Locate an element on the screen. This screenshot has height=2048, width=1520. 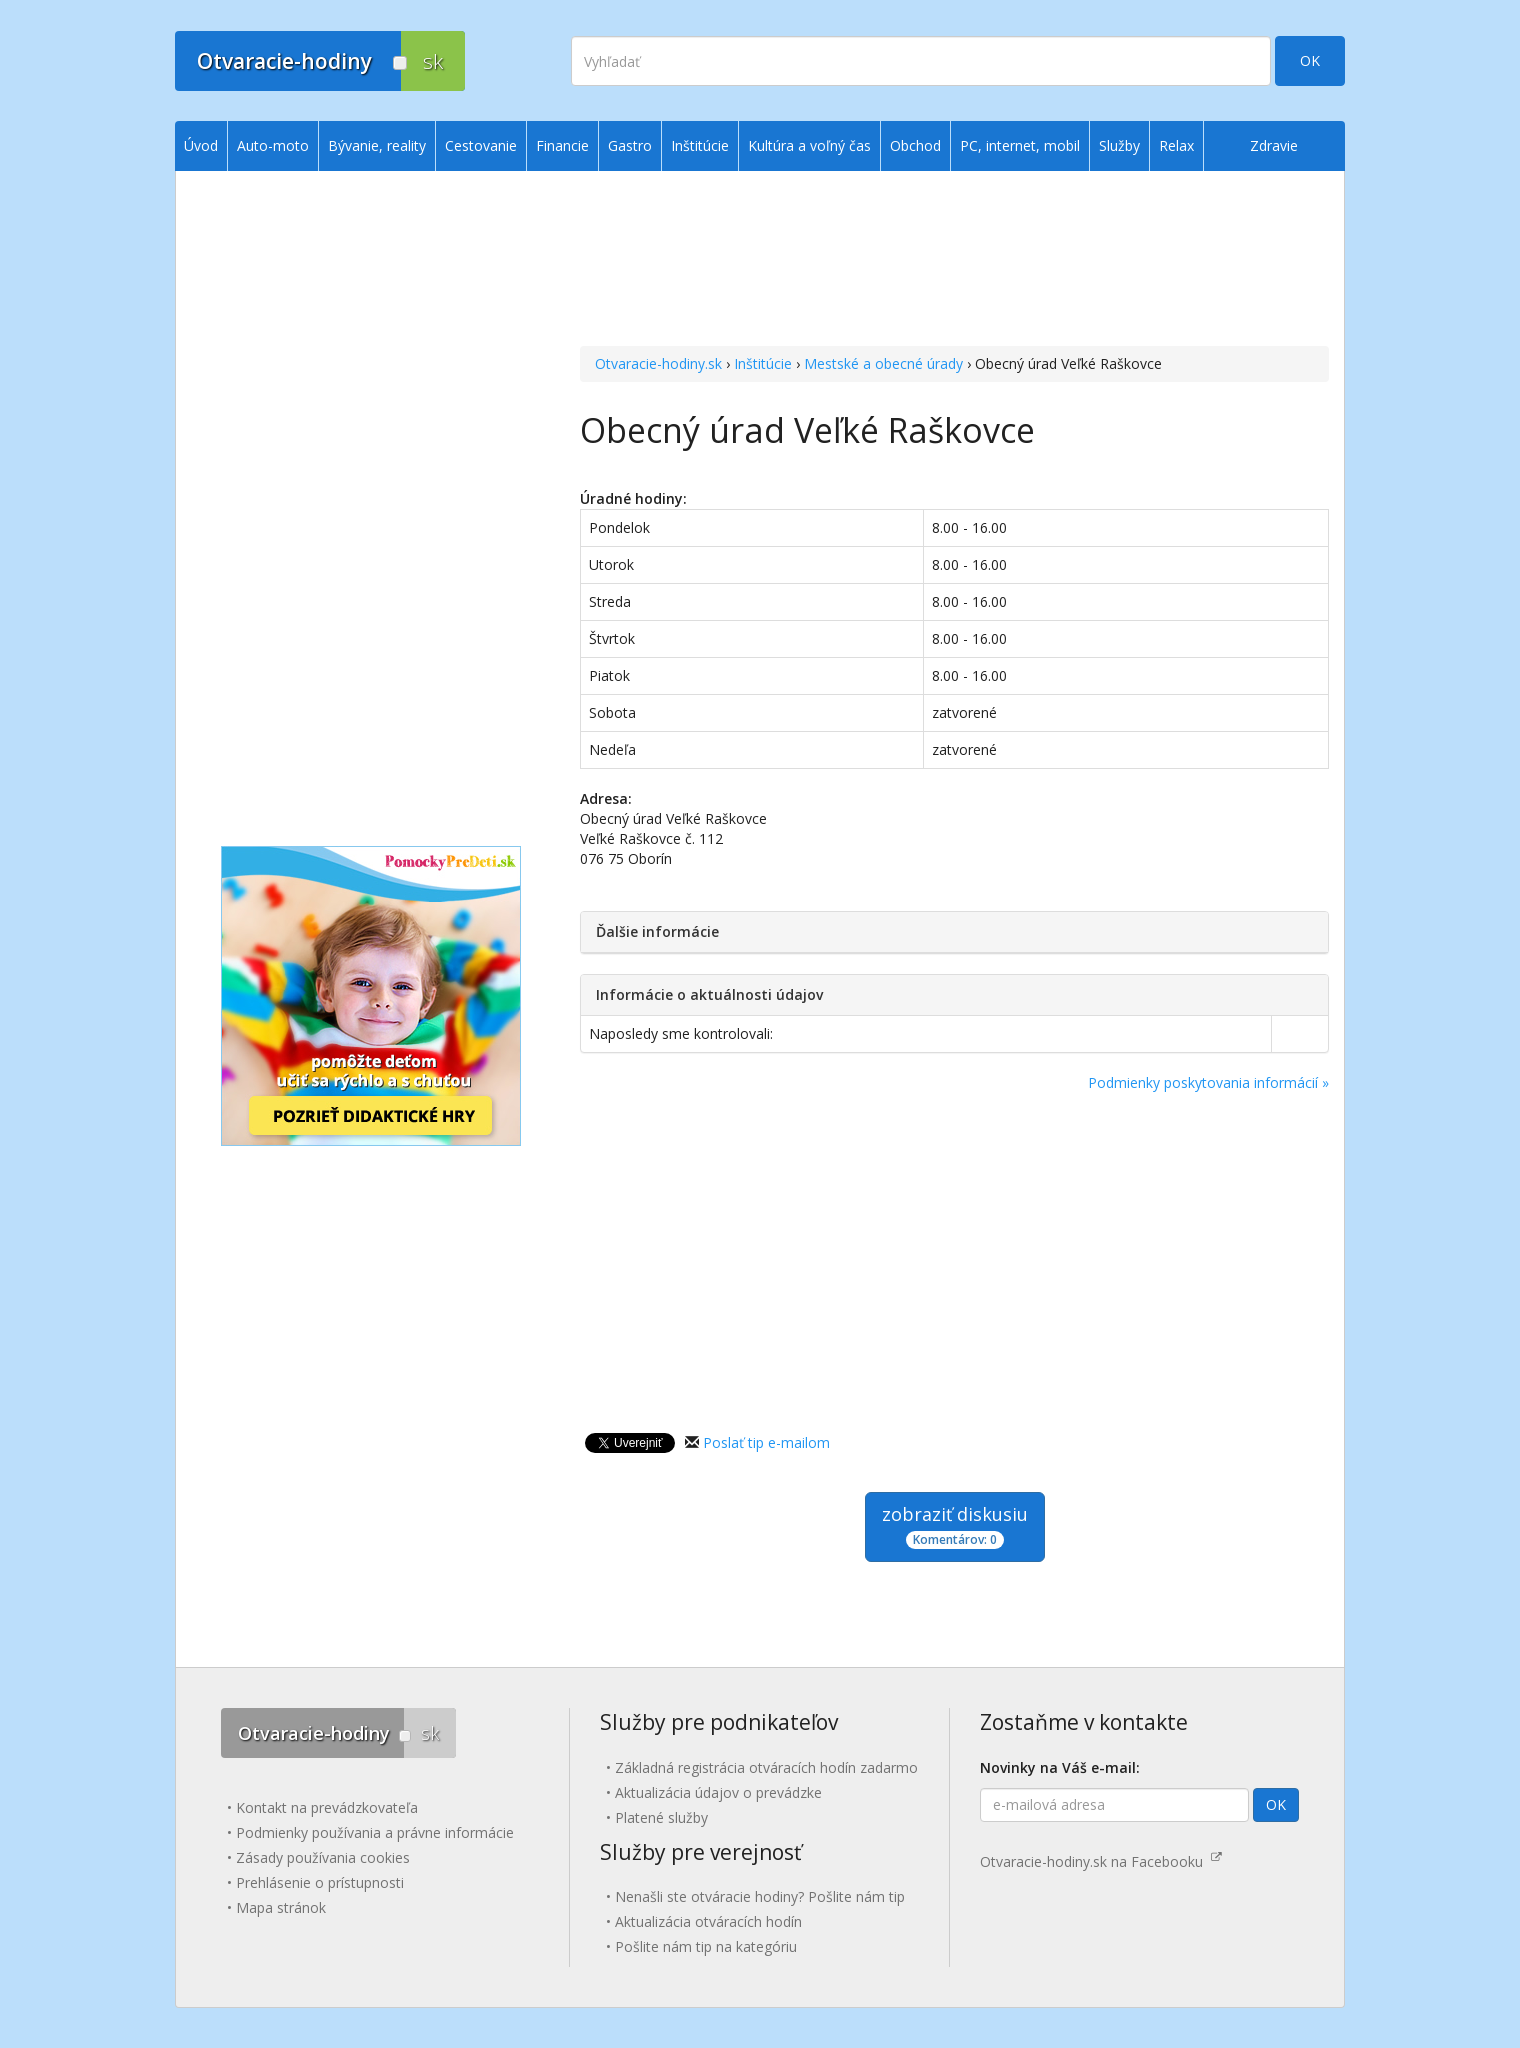
Obchod is located at coordinates (915, 145).